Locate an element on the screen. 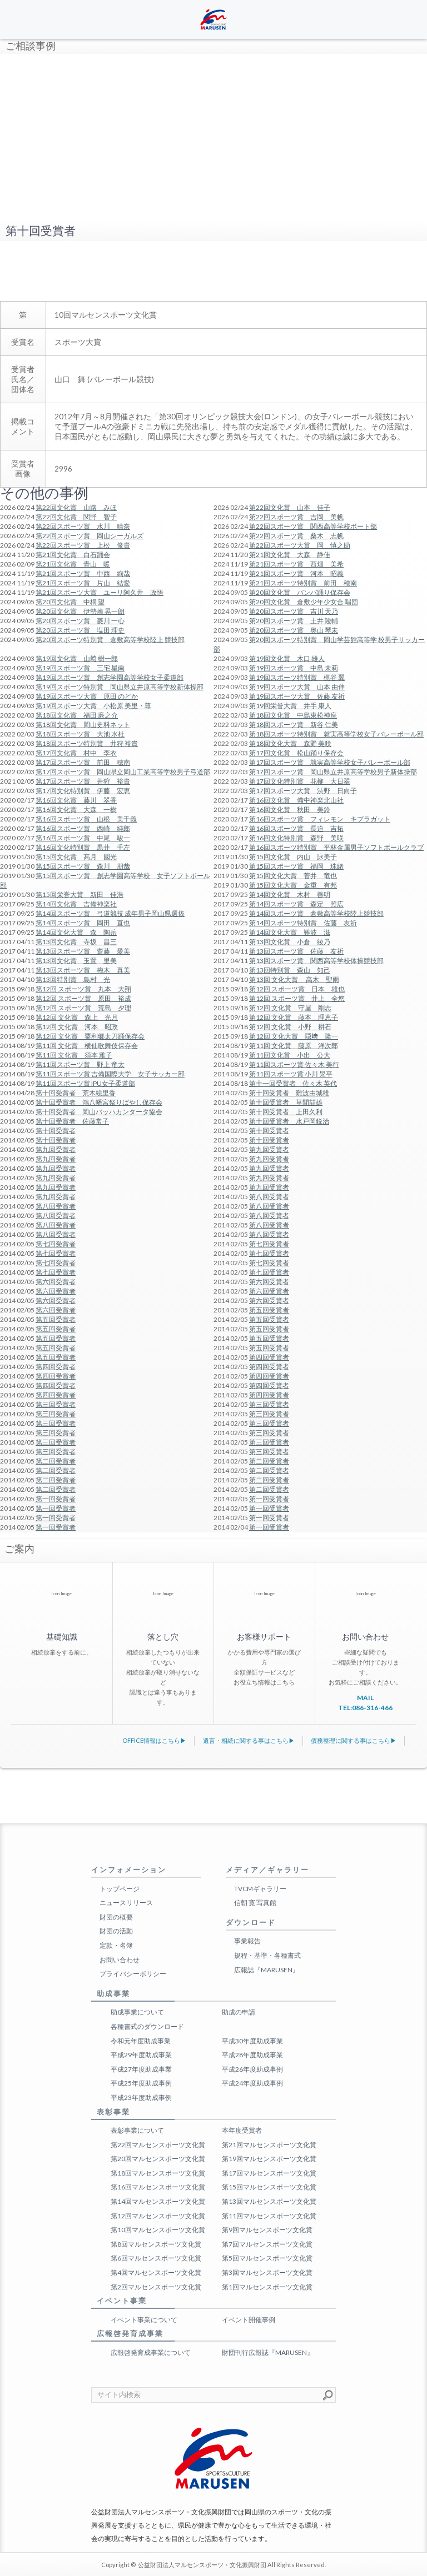 This screenshot has width=427, height=2576. 第14回文化賞 木村 善明 is located at coordinates (289, 894).